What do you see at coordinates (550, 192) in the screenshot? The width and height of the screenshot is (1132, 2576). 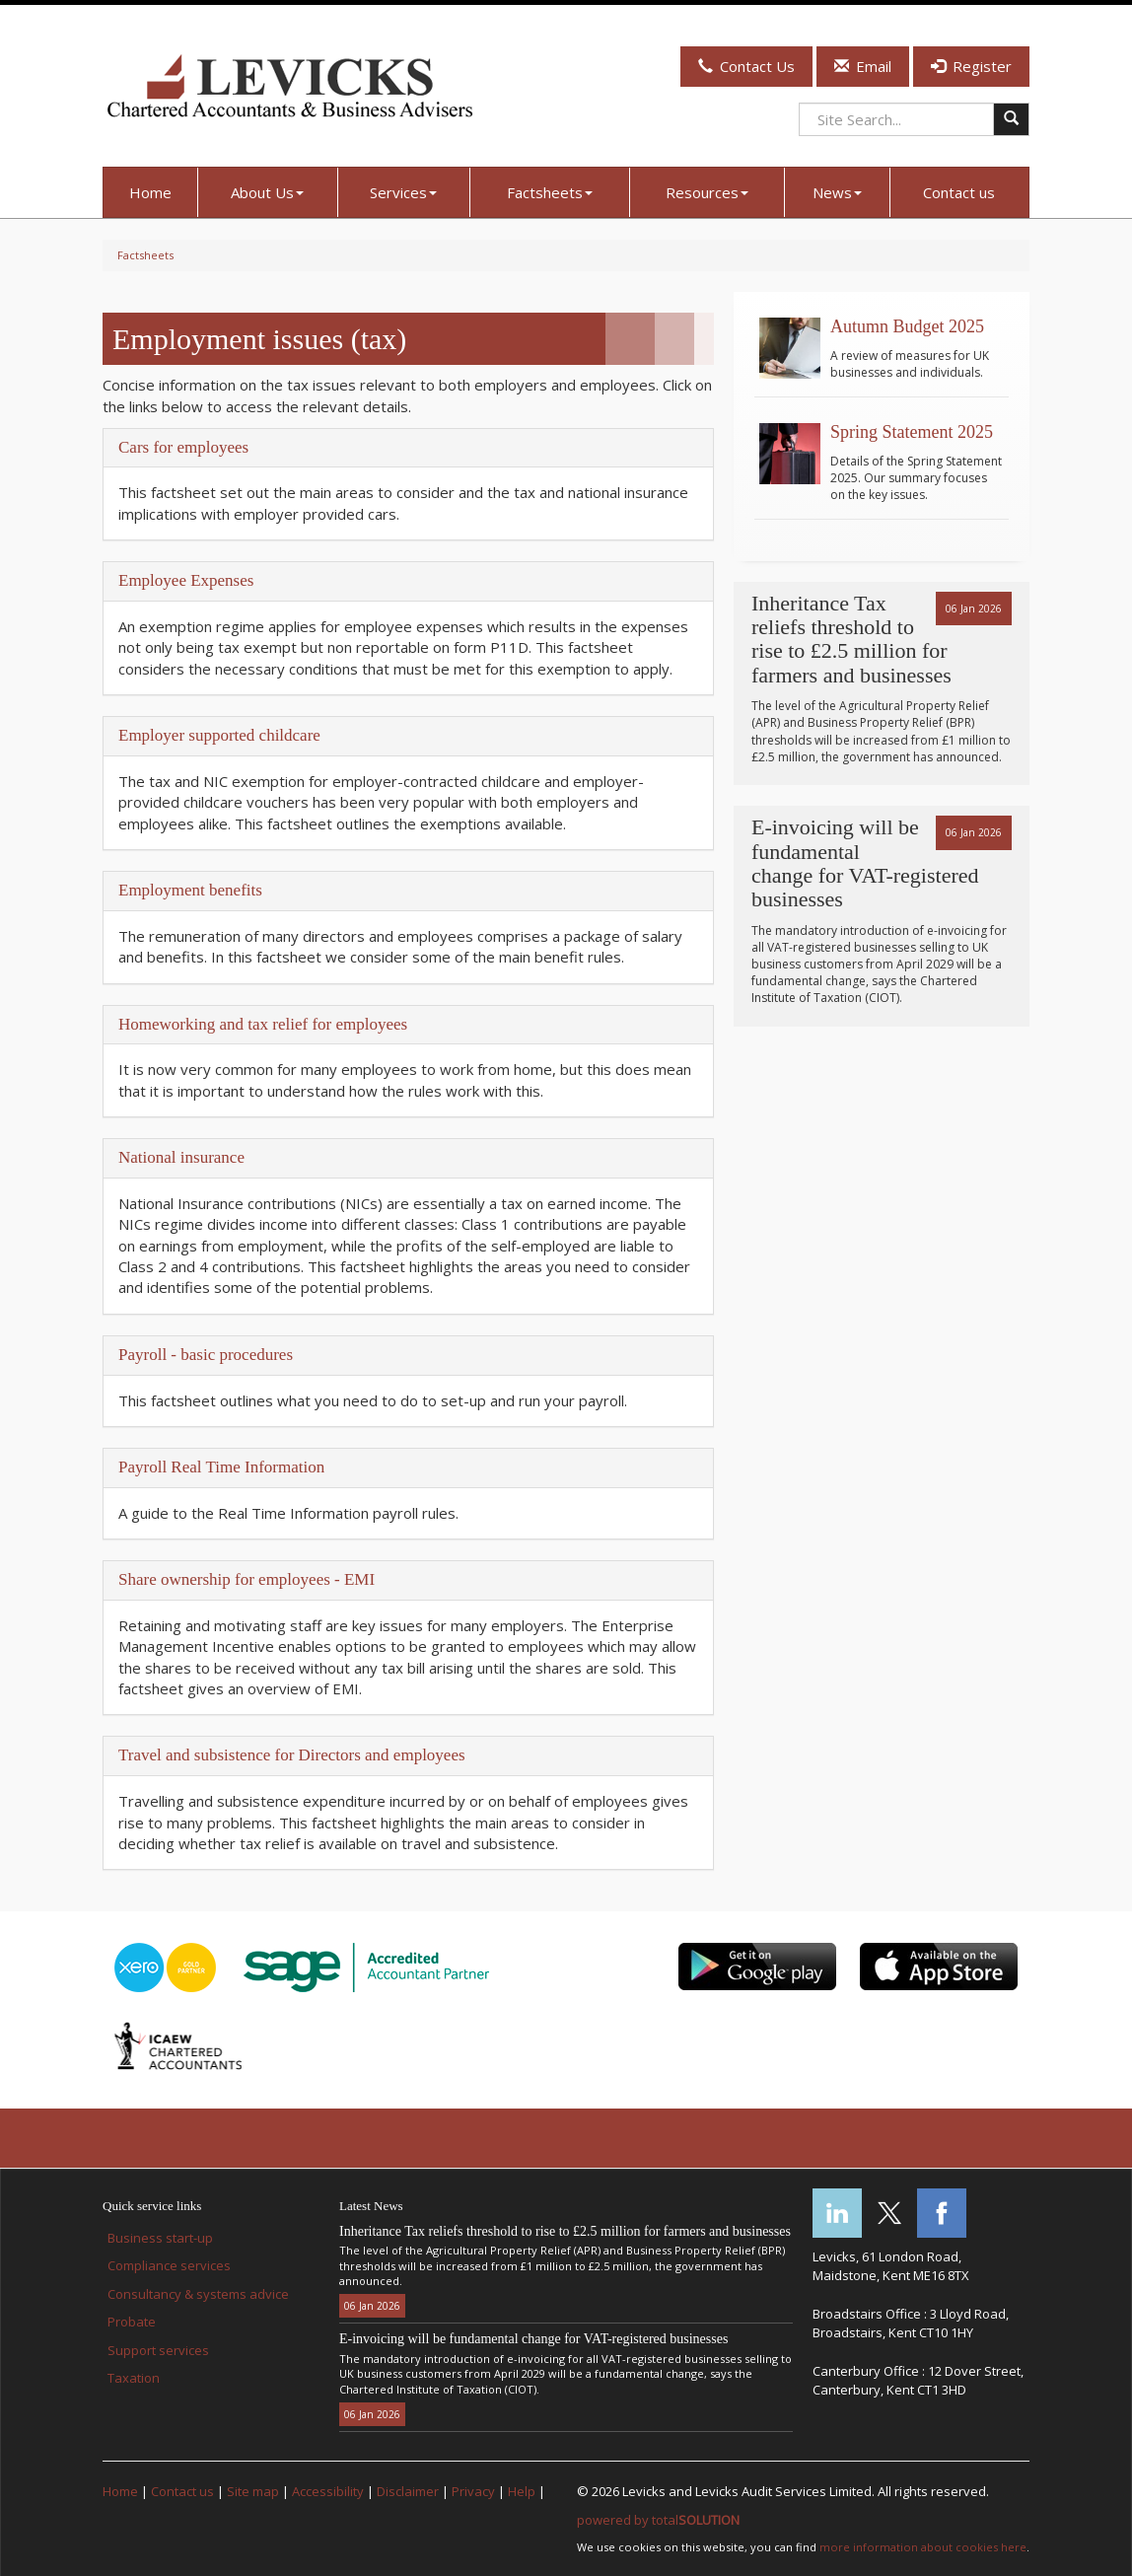 I see `Factsheets` at bounding box center [550, 192].